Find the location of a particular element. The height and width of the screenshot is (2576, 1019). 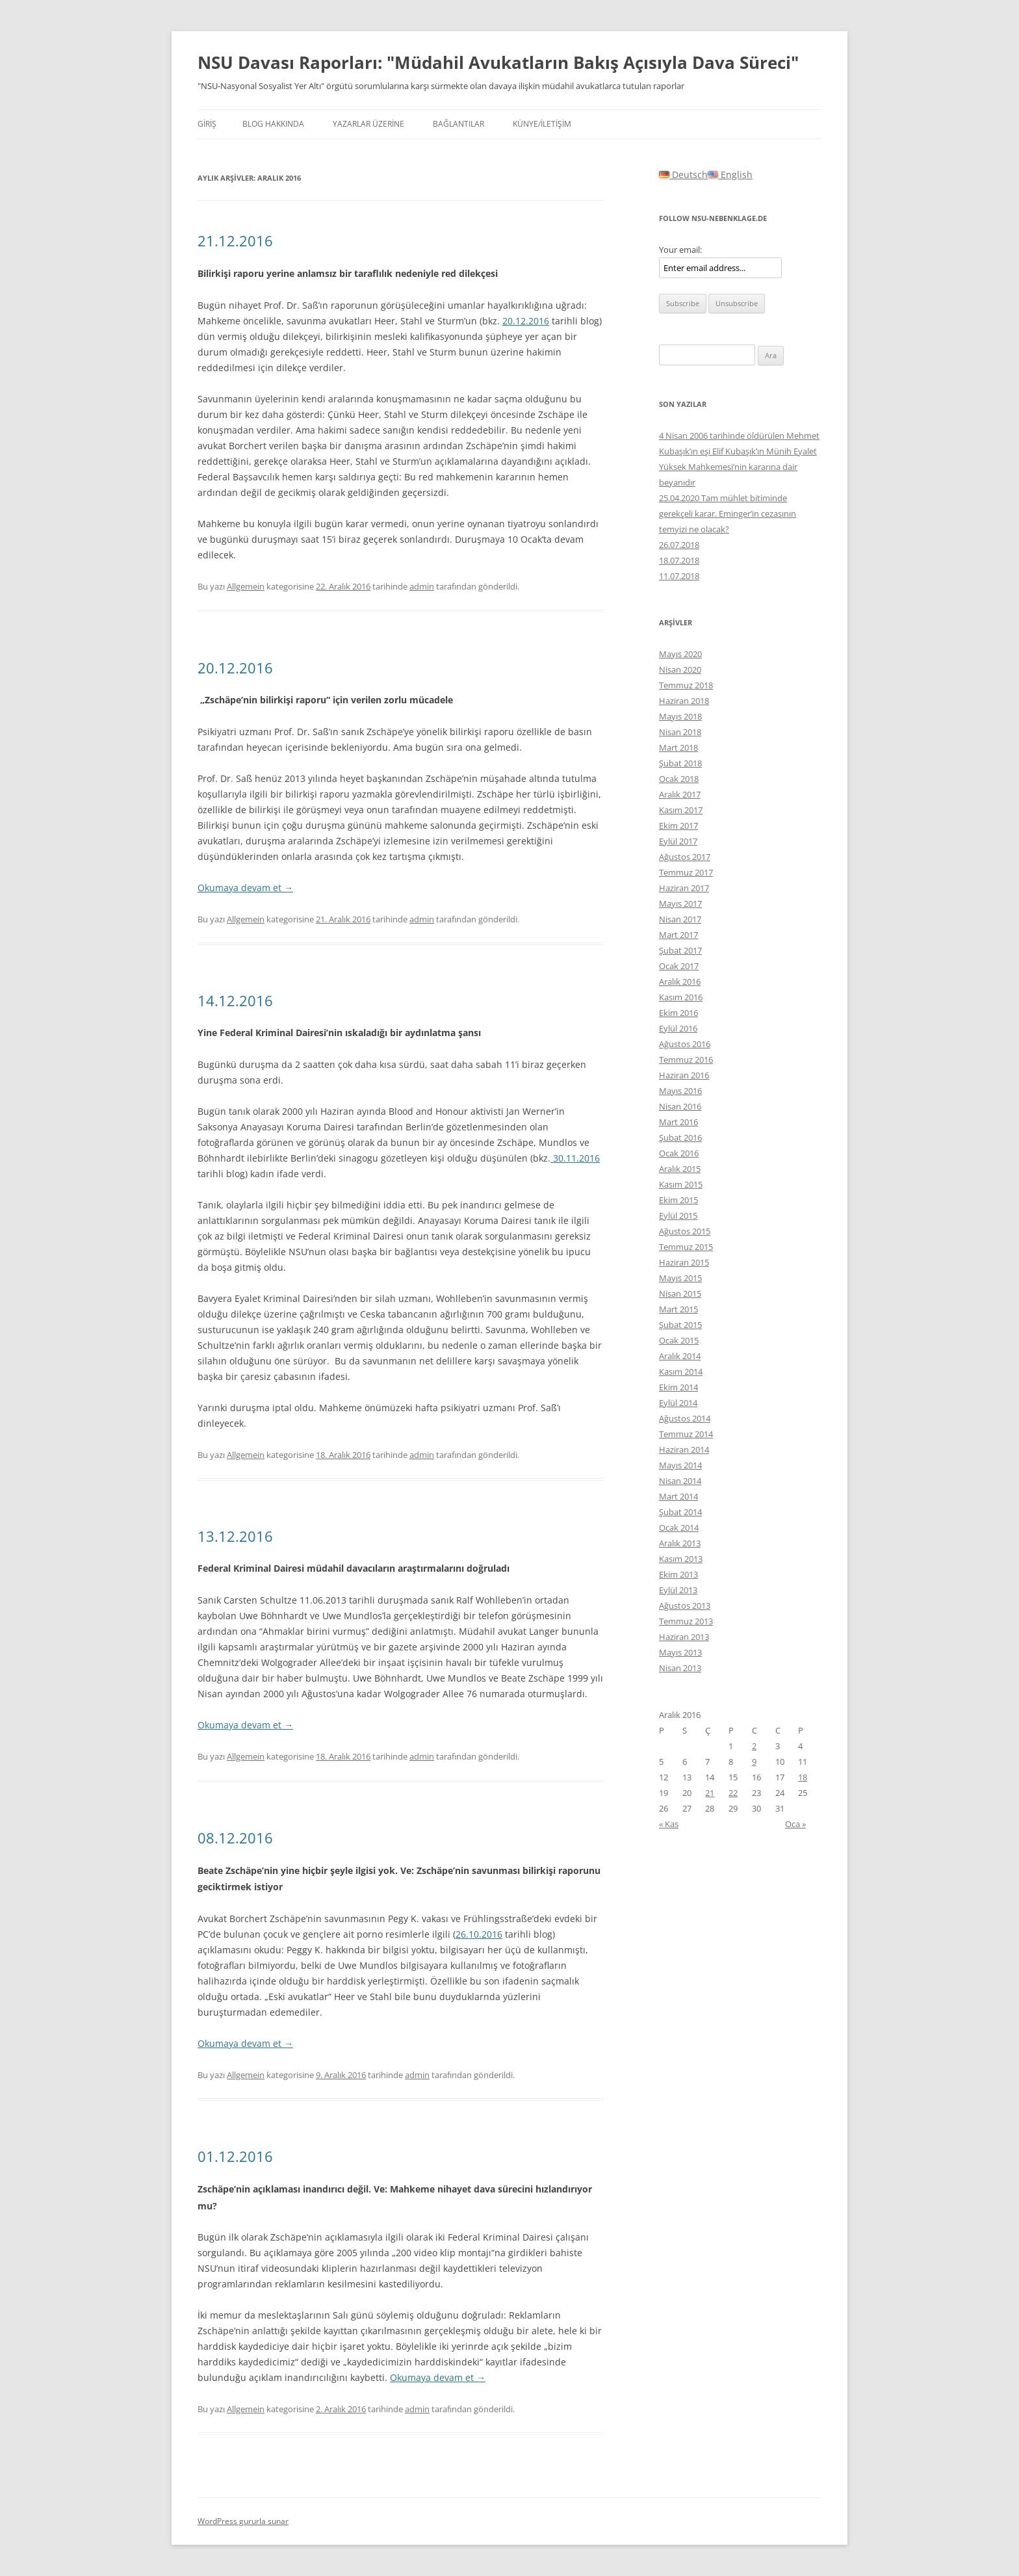

Şubat 2016 is located at coordinates (680, 1137).